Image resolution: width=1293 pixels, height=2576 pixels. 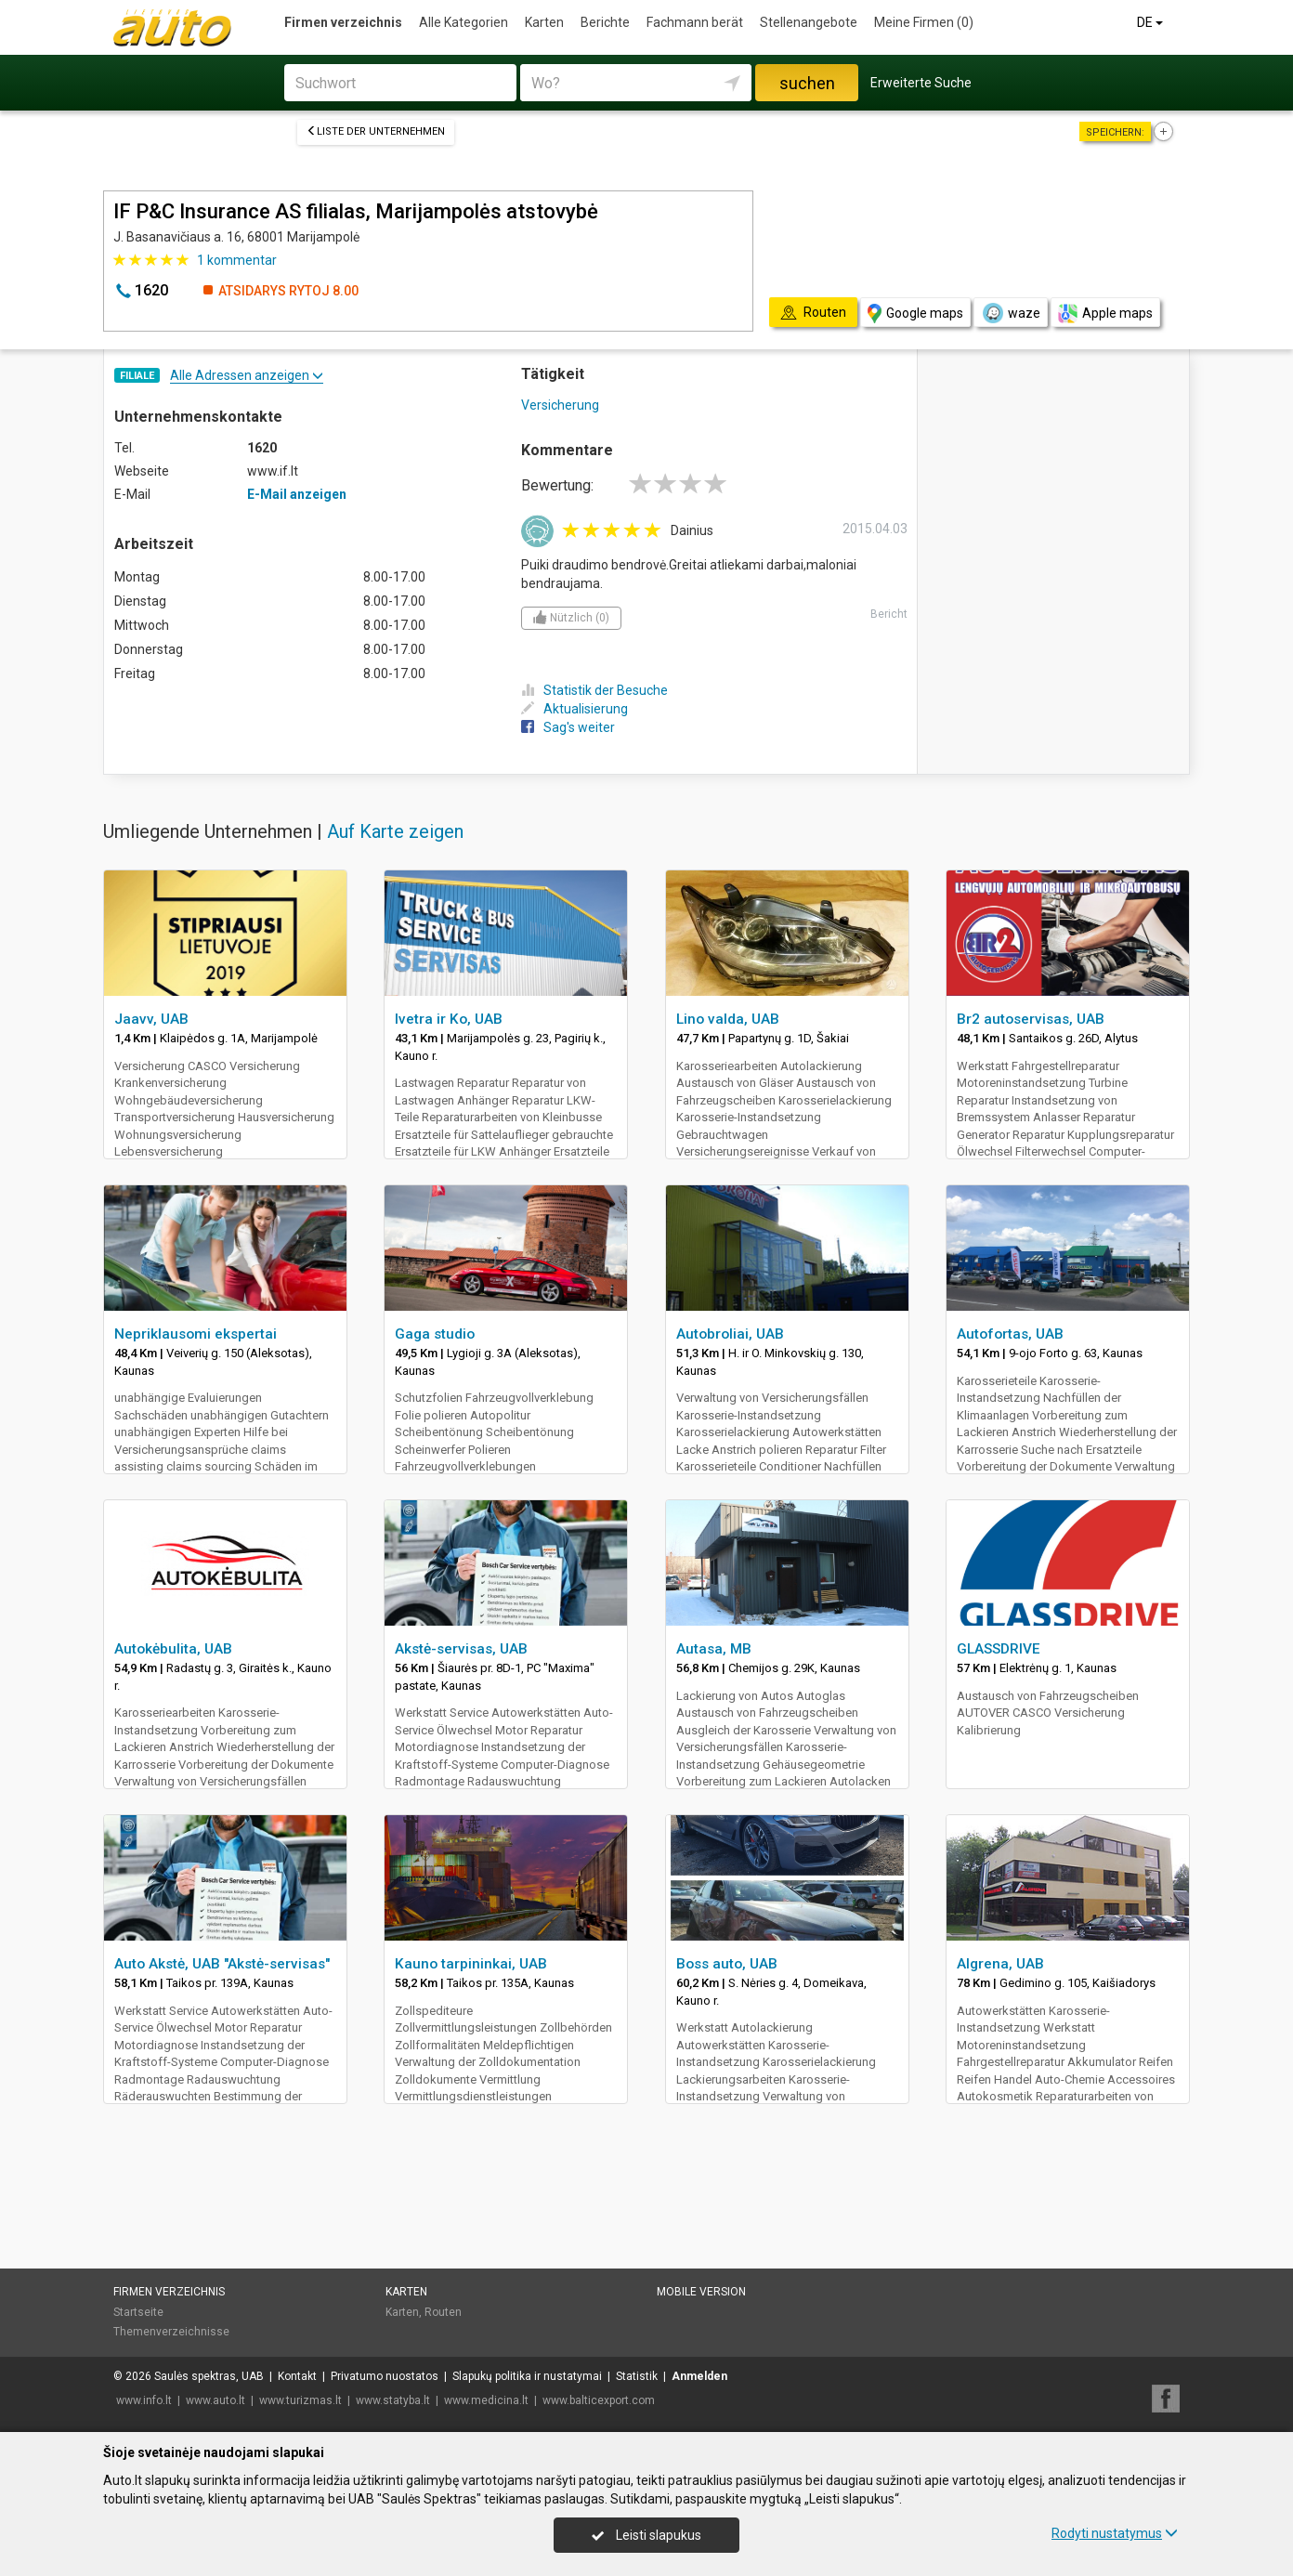 What do you see at coordinates (1000, 1963) in the screenshot?
I see `Algrena, UAB` at bounding box center [1000, 1963].